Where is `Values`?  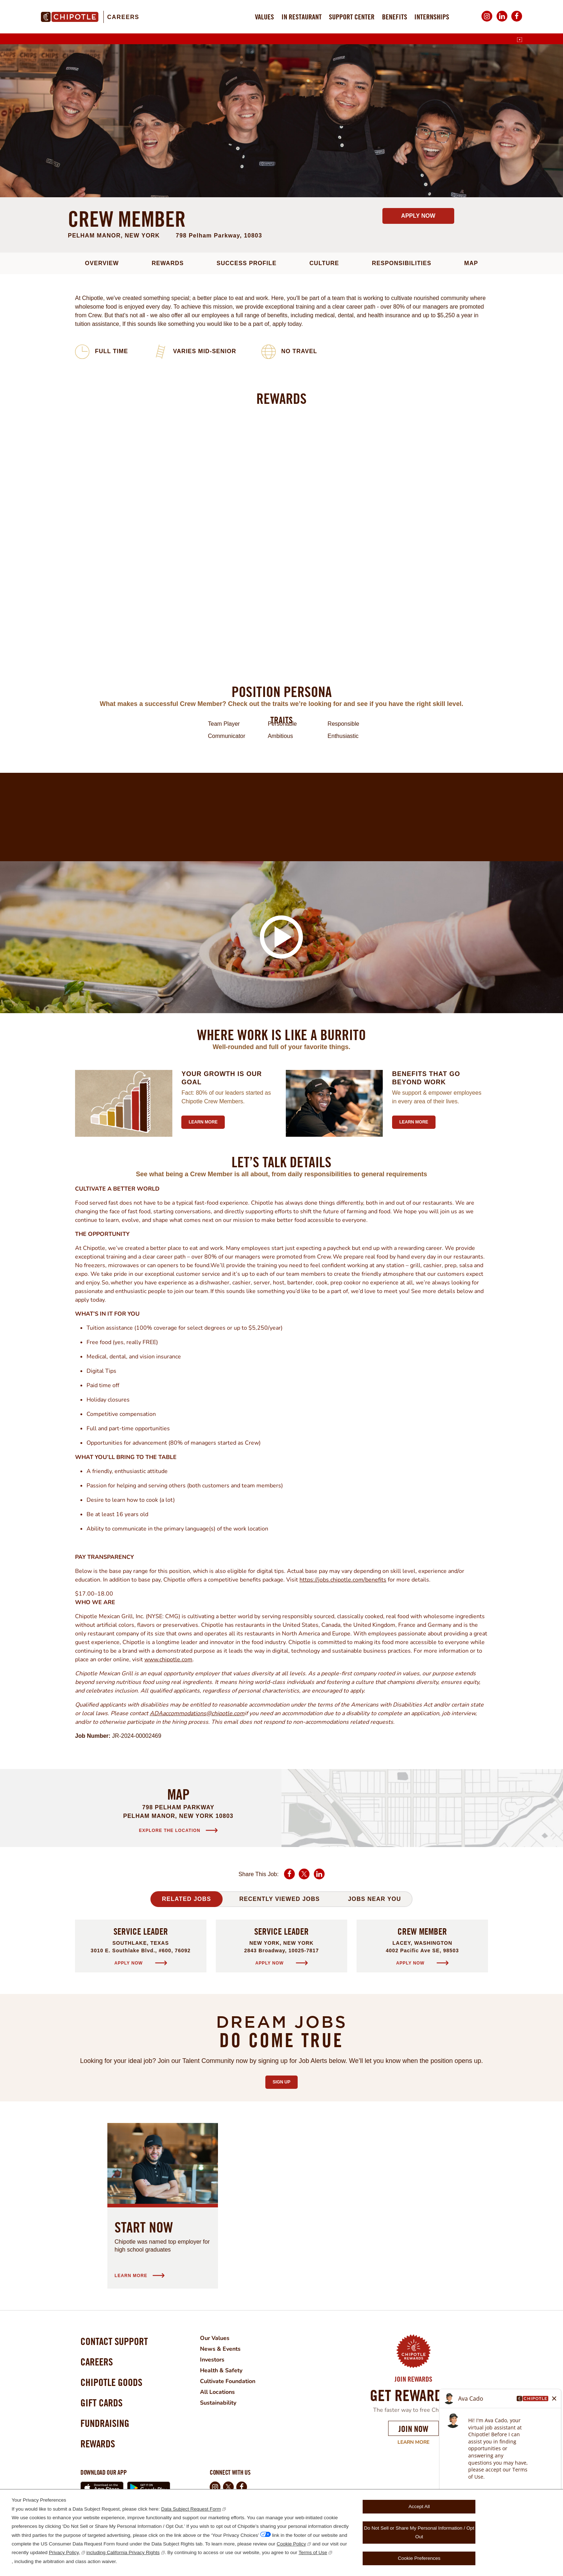
Values is located at coordinates (264, 16).